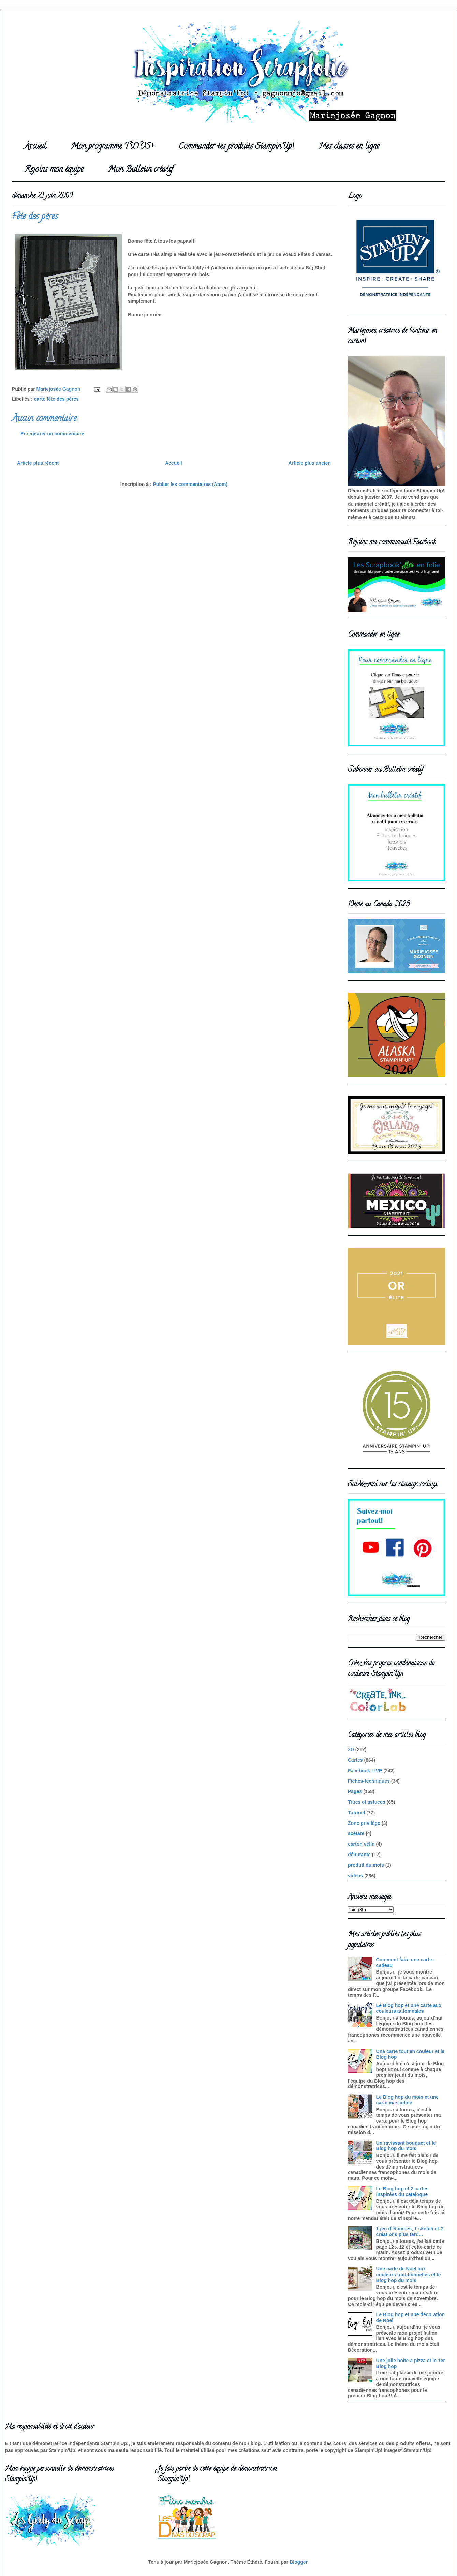 This screenshot has height=2576, width=457. What do you see at coordinates (355, 1760) in the screenshot?
I see `Cartes` at bounding box center [355, 1760].